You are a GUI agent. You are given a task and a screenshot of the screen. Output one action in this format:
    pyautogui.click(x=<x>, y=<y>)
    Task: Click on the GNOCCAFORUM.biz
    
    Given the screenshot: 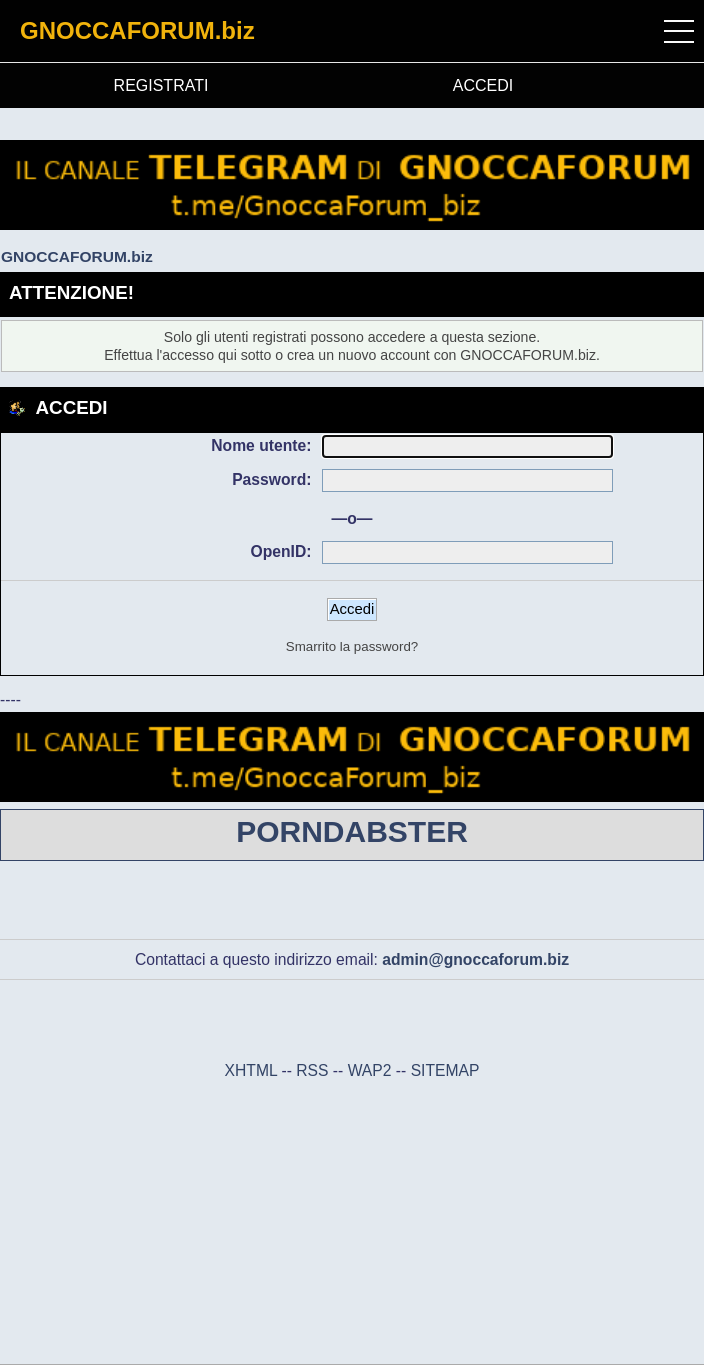 What is the action you would take?
    pyautogui.click(x=137, y=30)
    